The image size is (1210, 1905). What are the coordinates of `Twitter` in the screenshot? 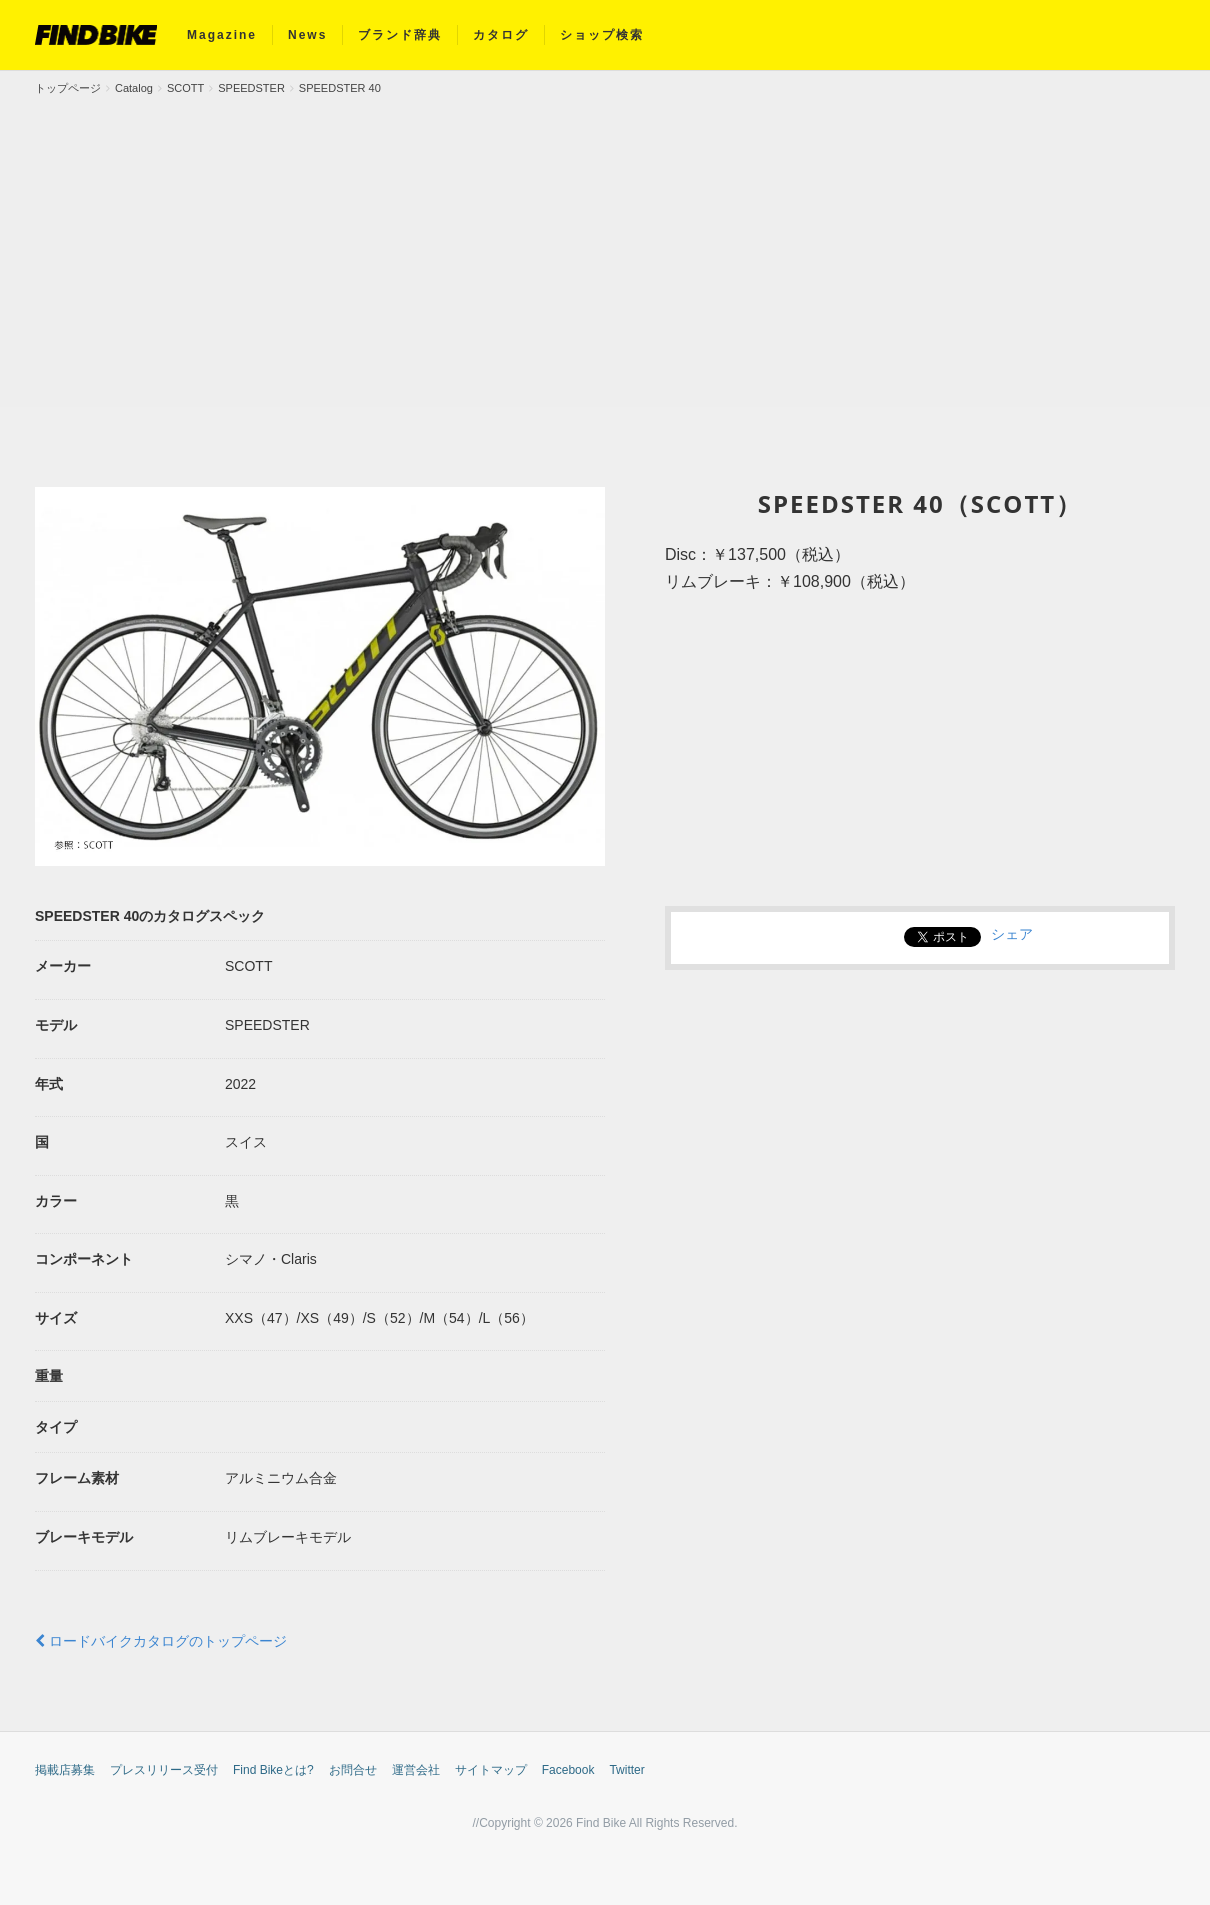 It's located at (626, 1770).